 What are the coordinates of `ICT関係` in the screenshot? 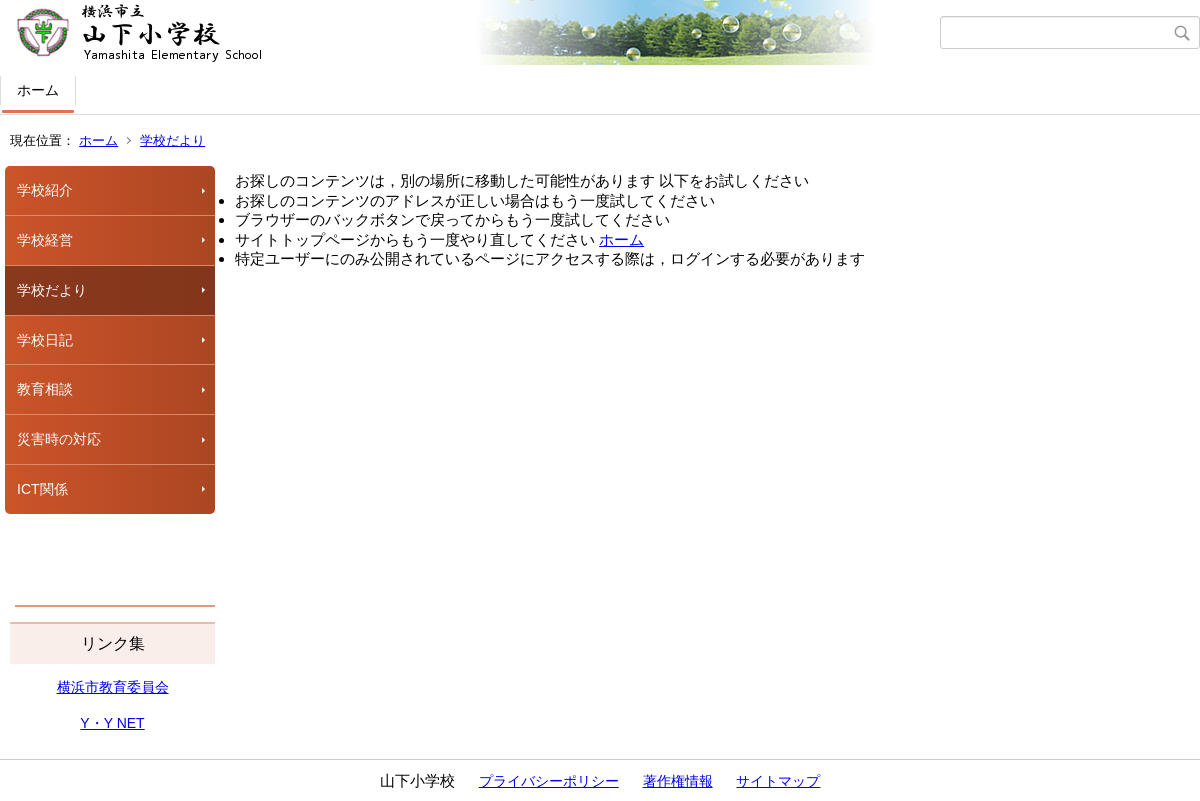 It's located at (42, 489).